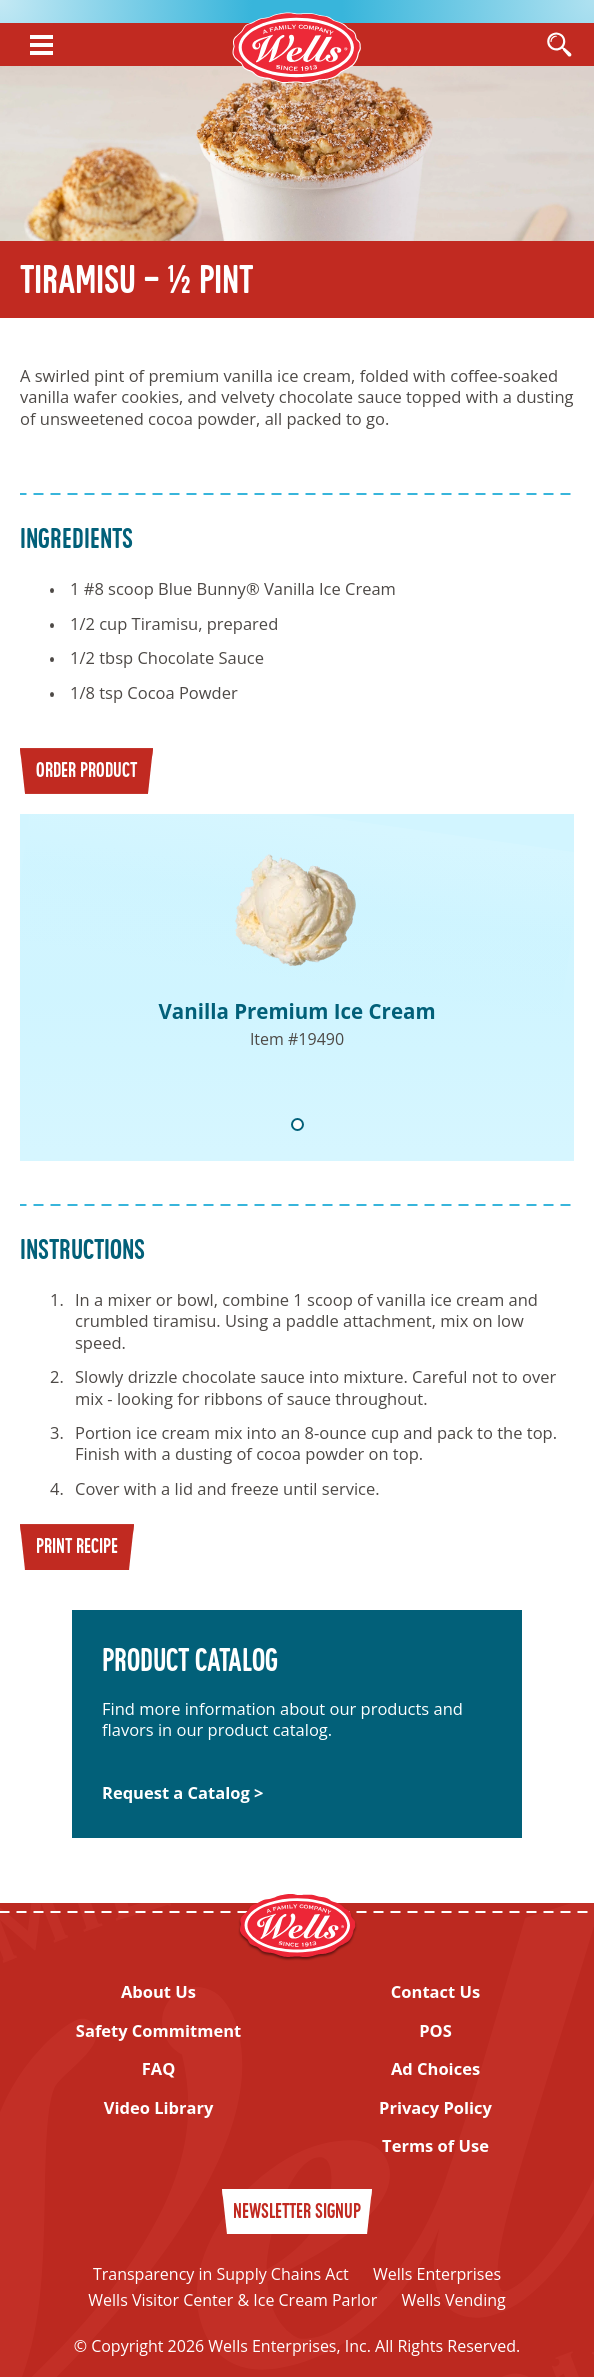  What do you see at coordinates (158, 1991) in the screenshot?
I see `About Us` at bounding box center [158, 1991].